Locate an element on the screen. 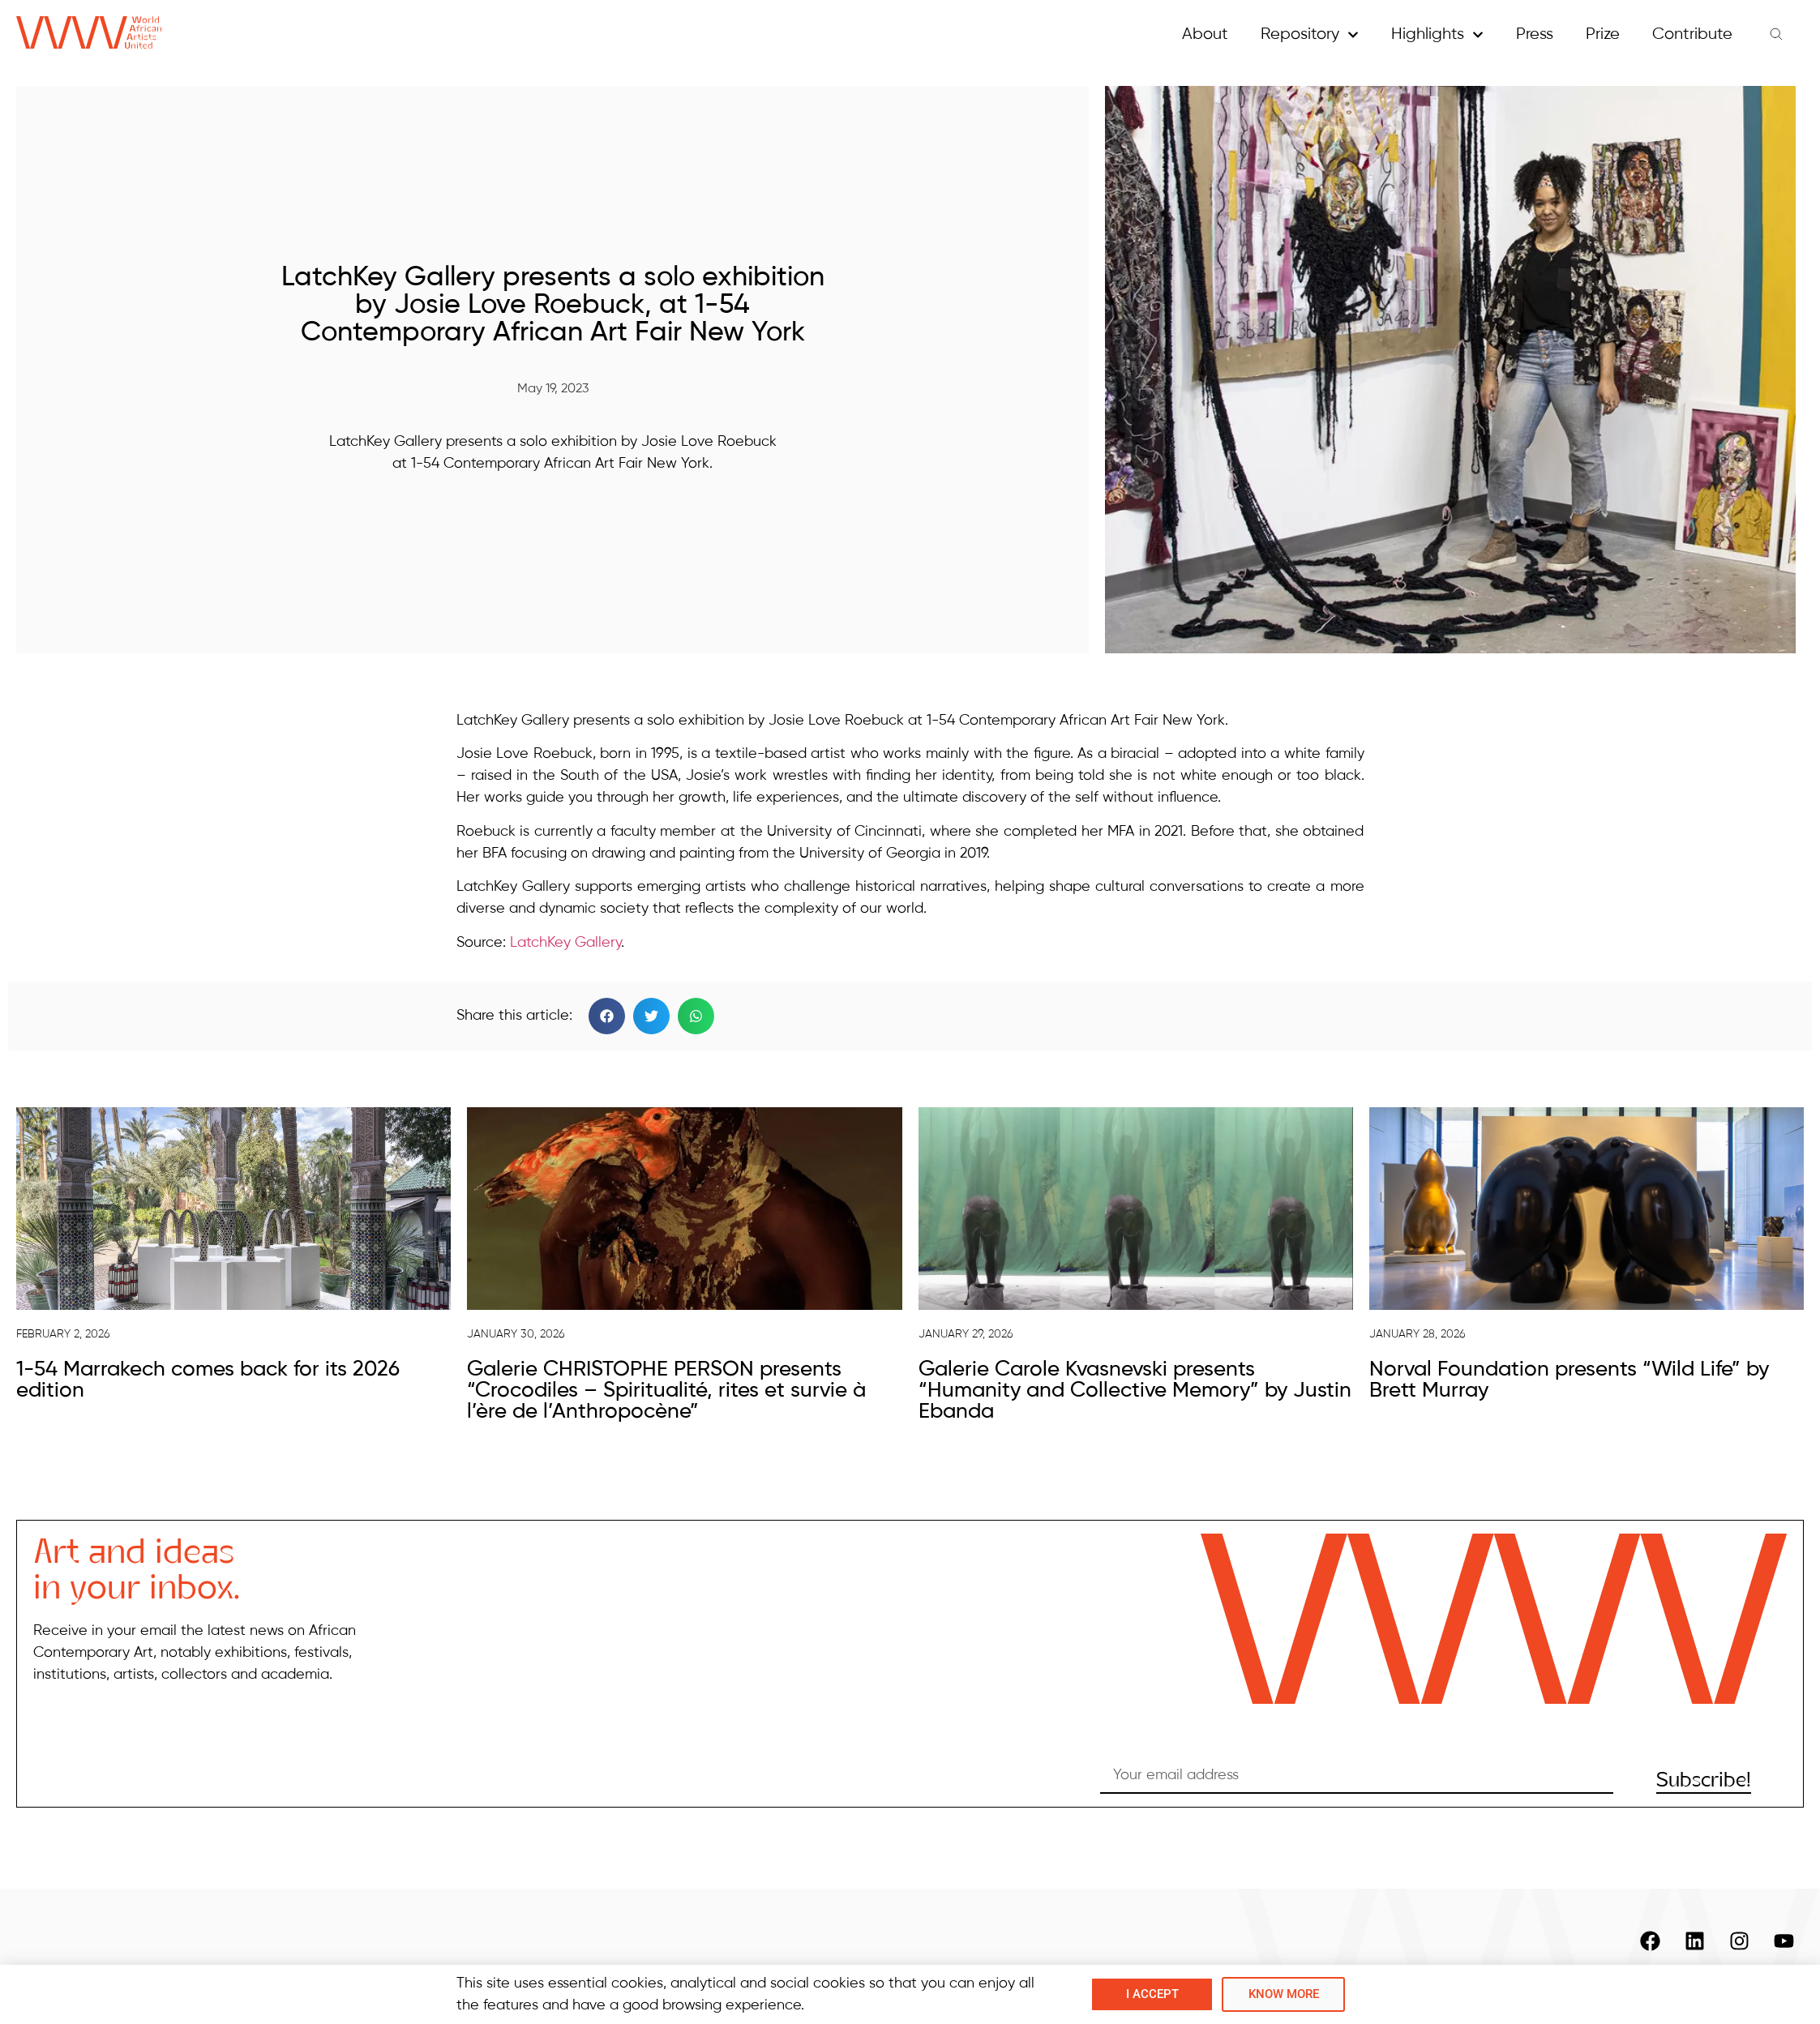 Image resolution: width=1820 pixels, height=2024 pixels. Copyright and Privacy is located at coordinates (1704, 1996).